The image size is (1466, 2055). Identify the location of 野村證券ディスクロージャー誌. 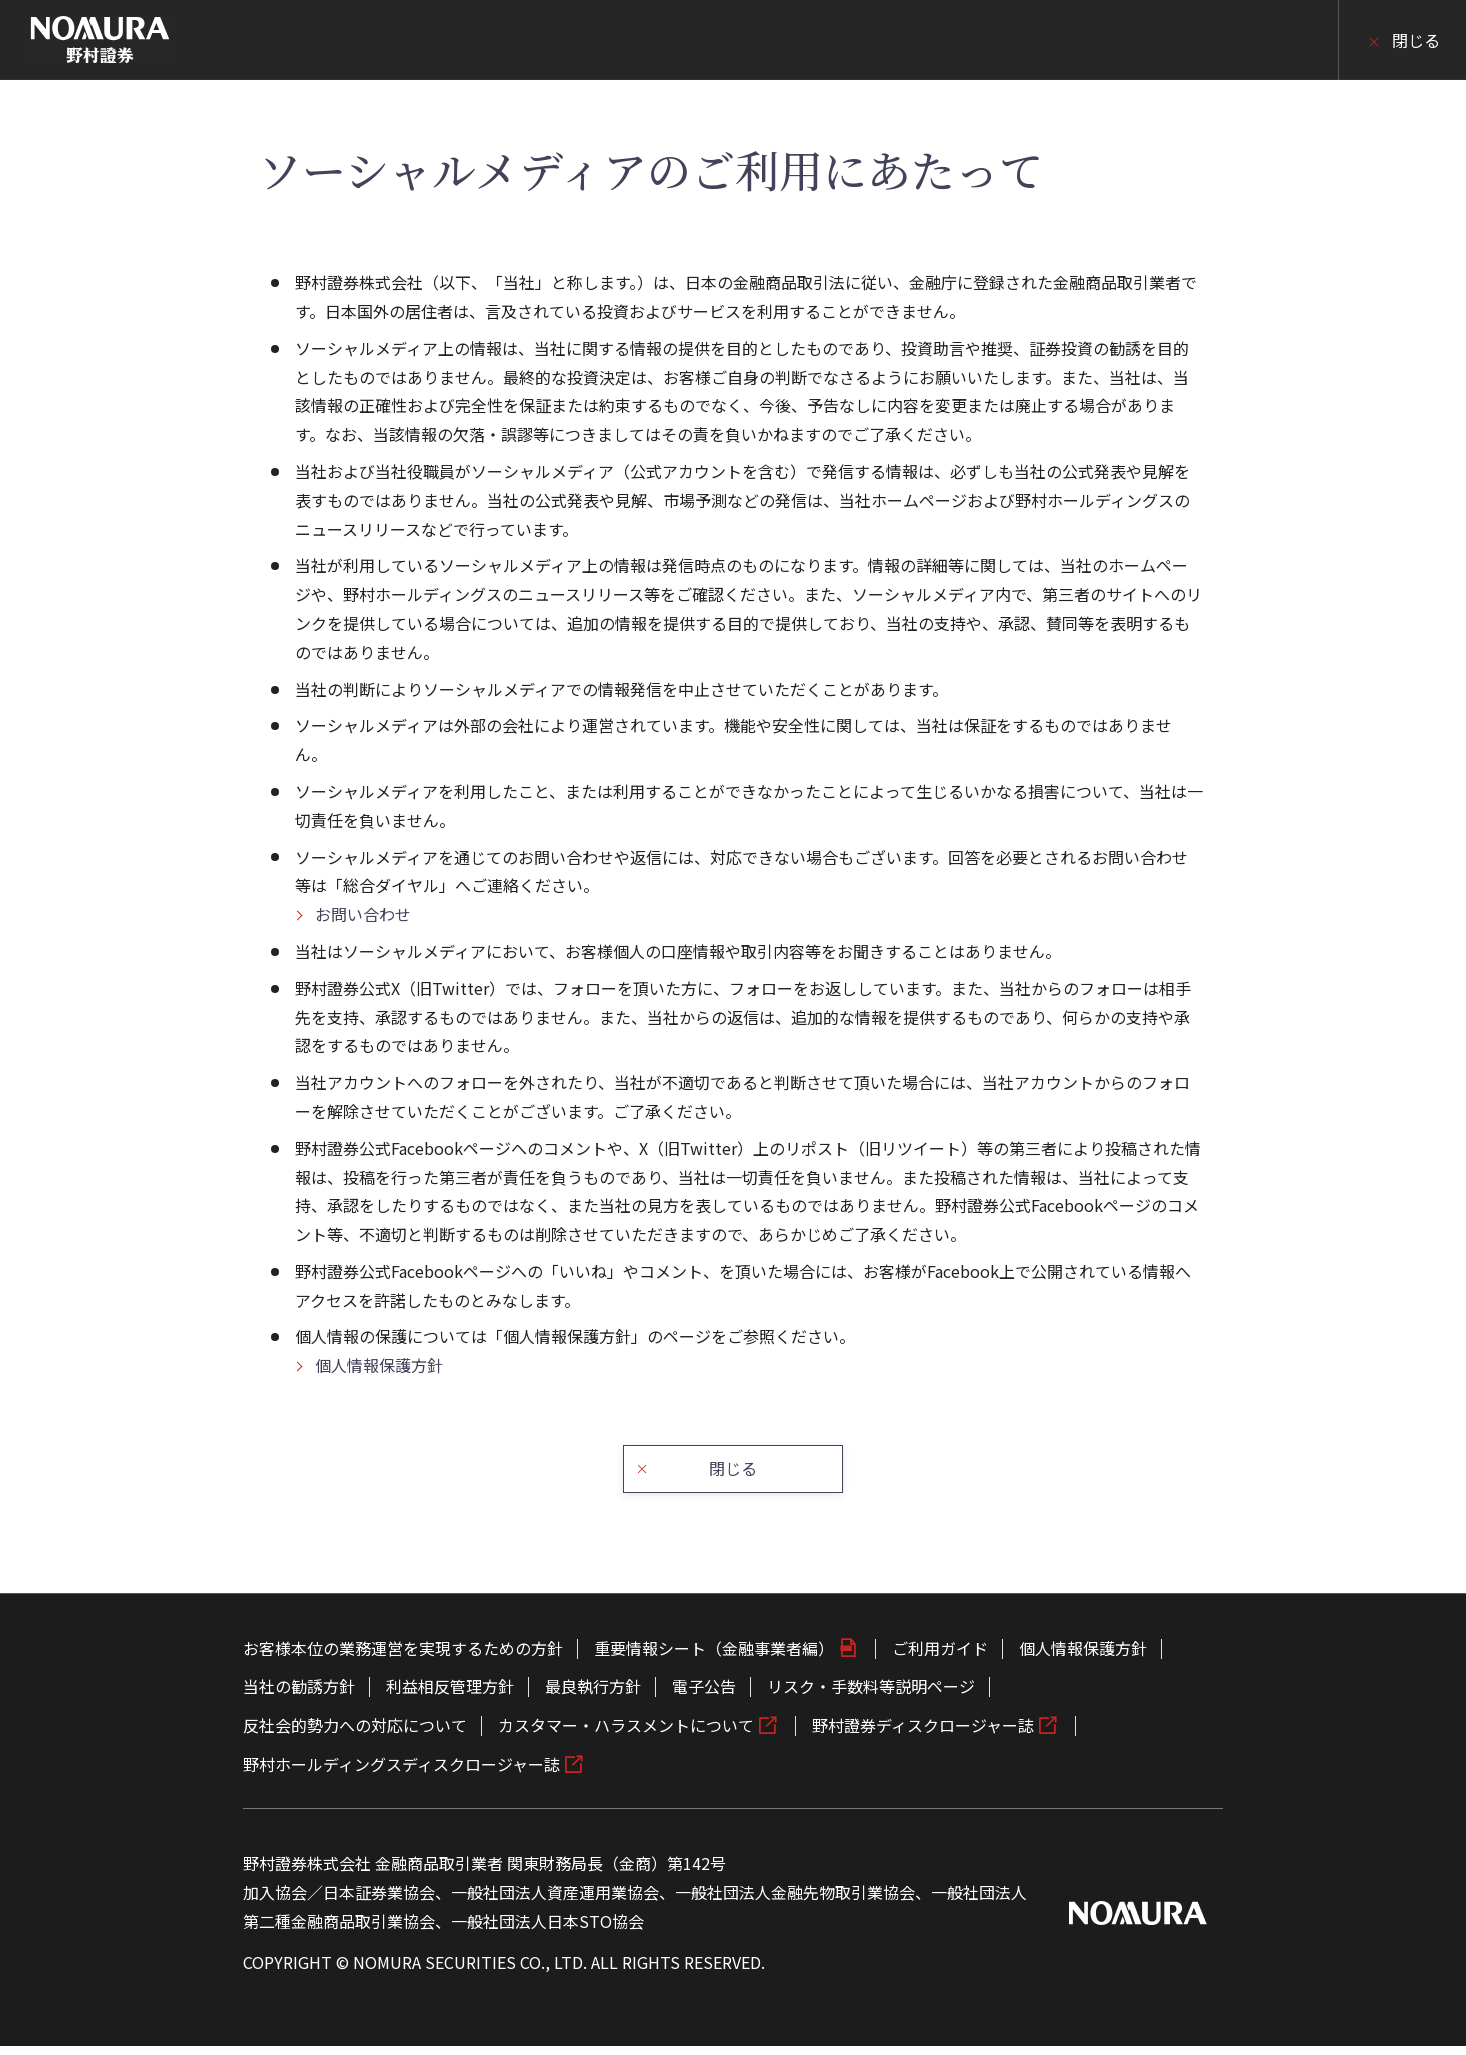
(923, 1734).